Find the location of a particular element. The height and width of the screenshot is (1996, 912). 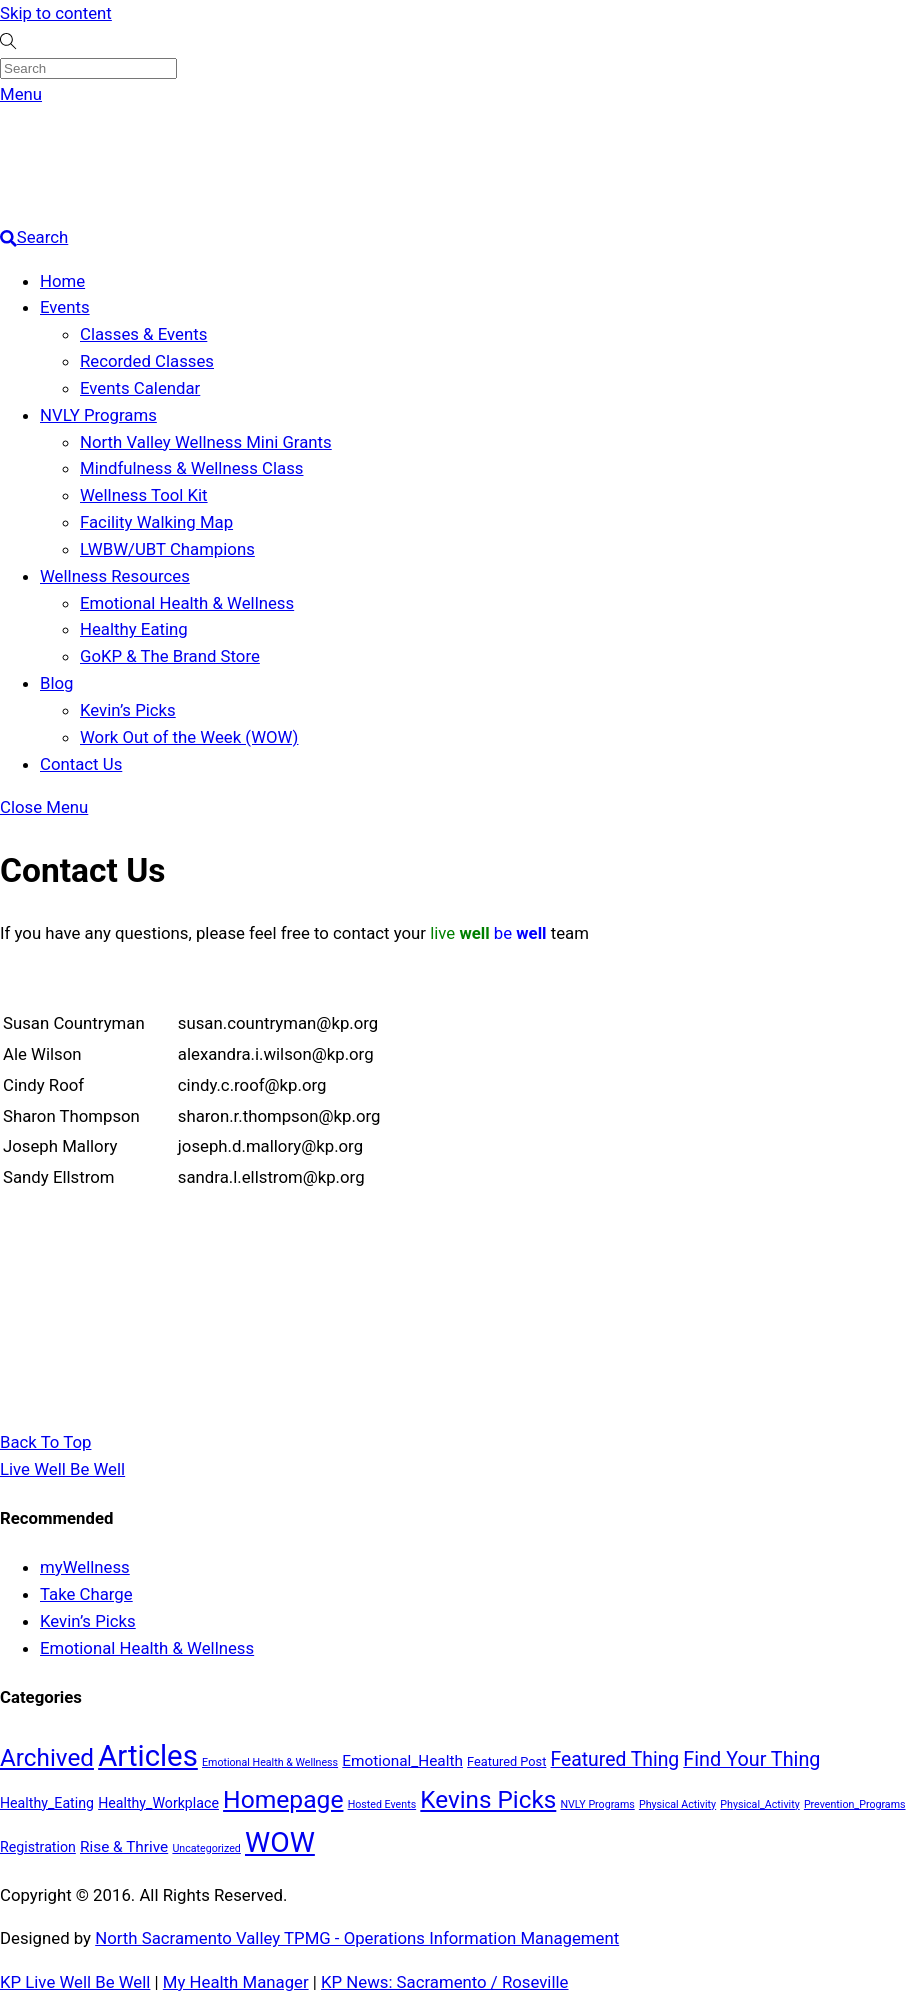

Healthy_Workplace [Healthy_Workplace (3 items)] is located at coordinates (158, 1803).